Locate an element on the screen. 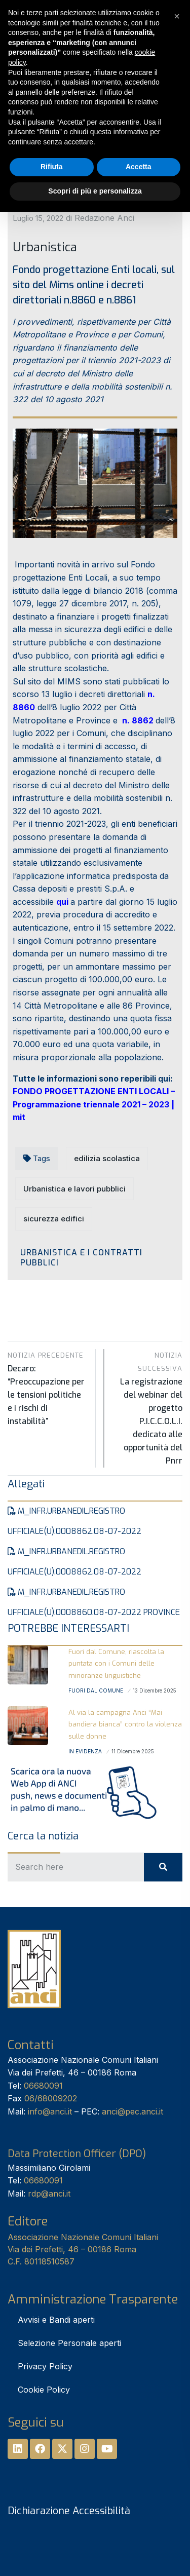 The height and width of the screenshot is (2576, 190). La registrazione del webinar del progetto P.I.C.C.O.L.I. dedicato alle opportunità del Pnrr is located at coordinates (149, 1407).